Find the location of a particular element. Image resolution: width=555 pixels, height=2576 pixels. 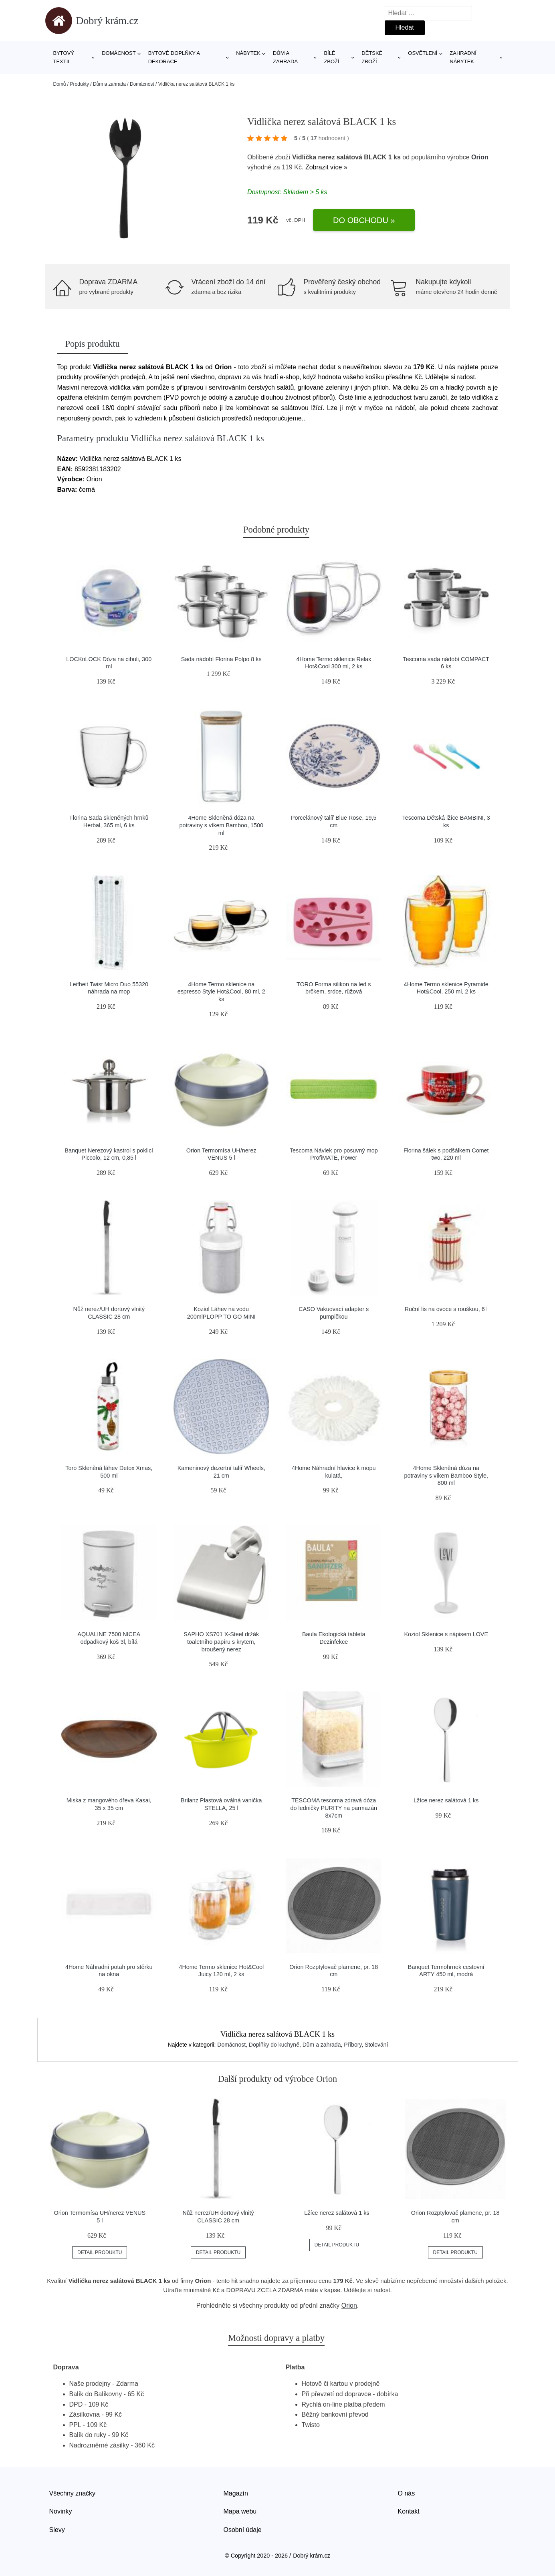

Novinky is located at coordinates (60, 2511).